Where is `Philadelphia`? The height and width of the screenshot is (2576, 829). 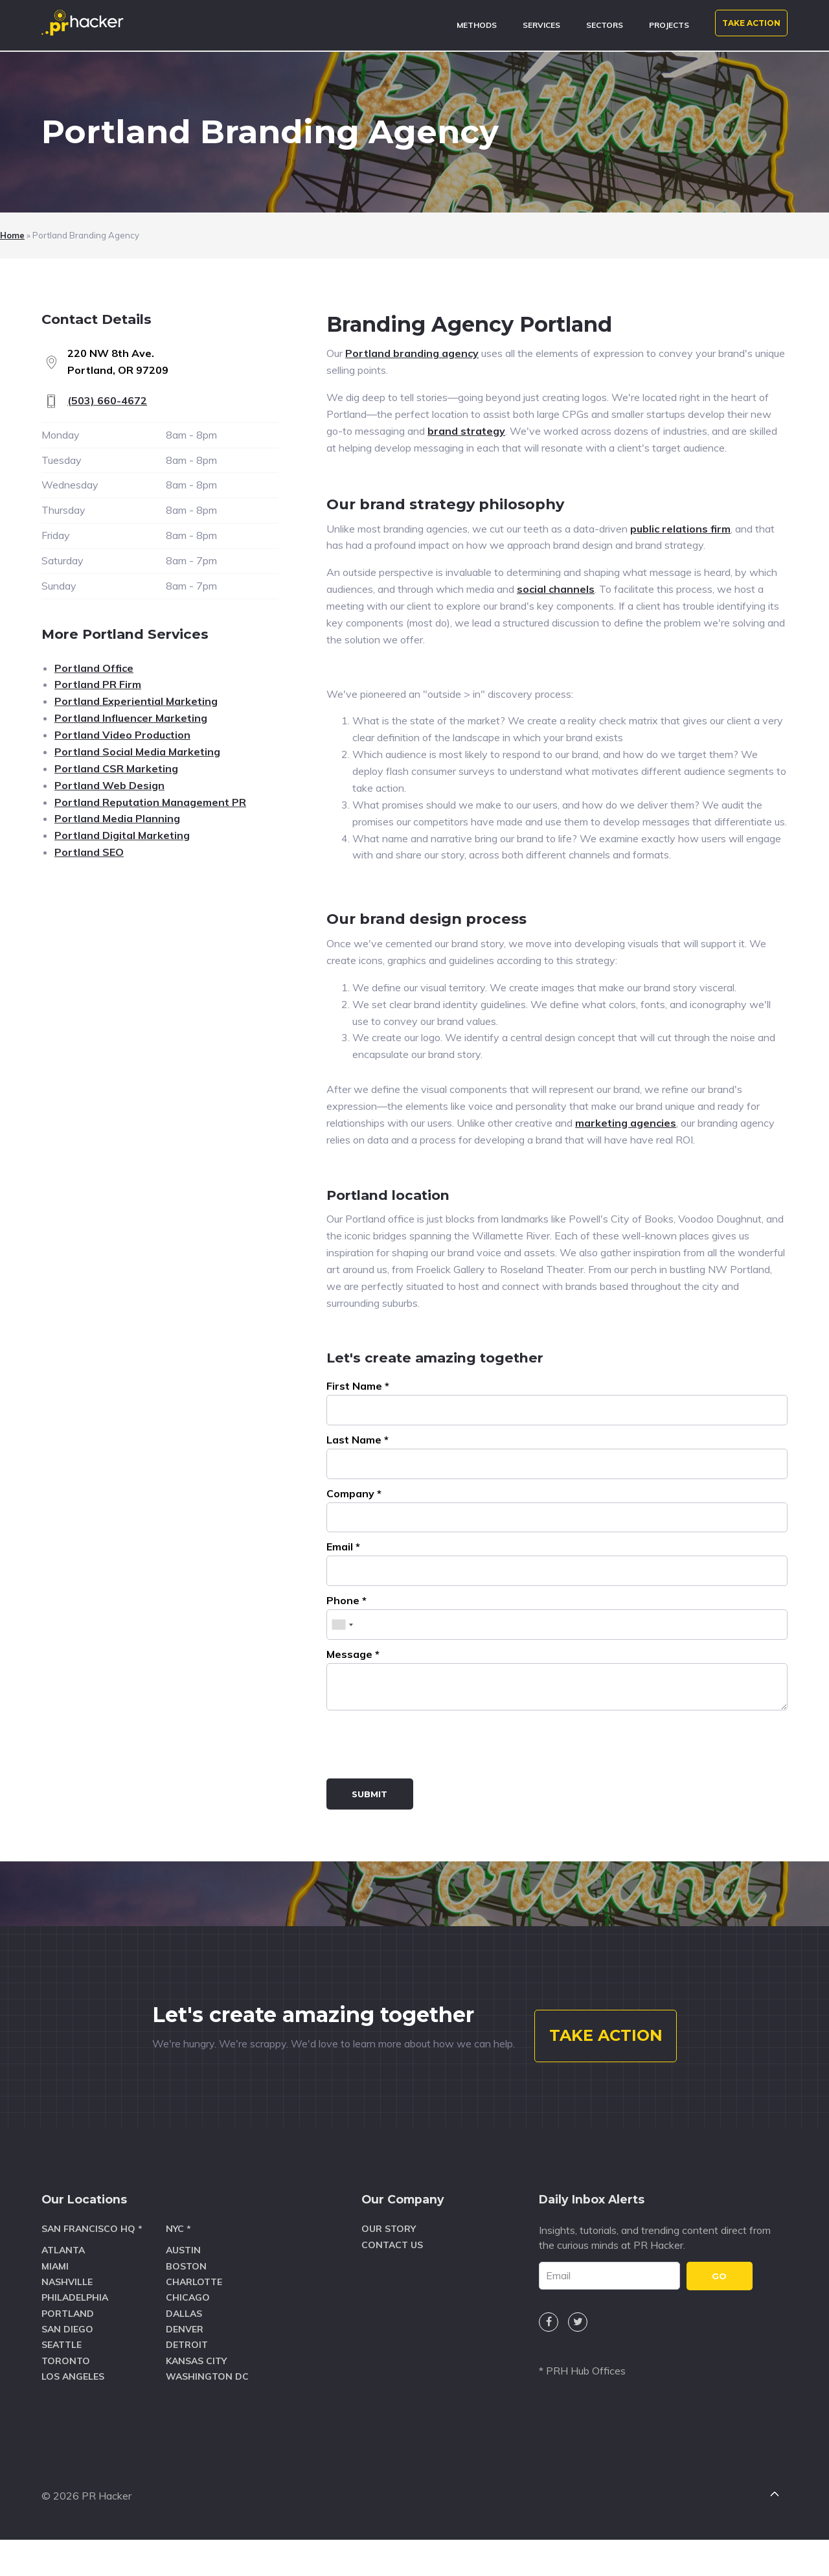 Philadelphia is located at coordinates (74, 2343).